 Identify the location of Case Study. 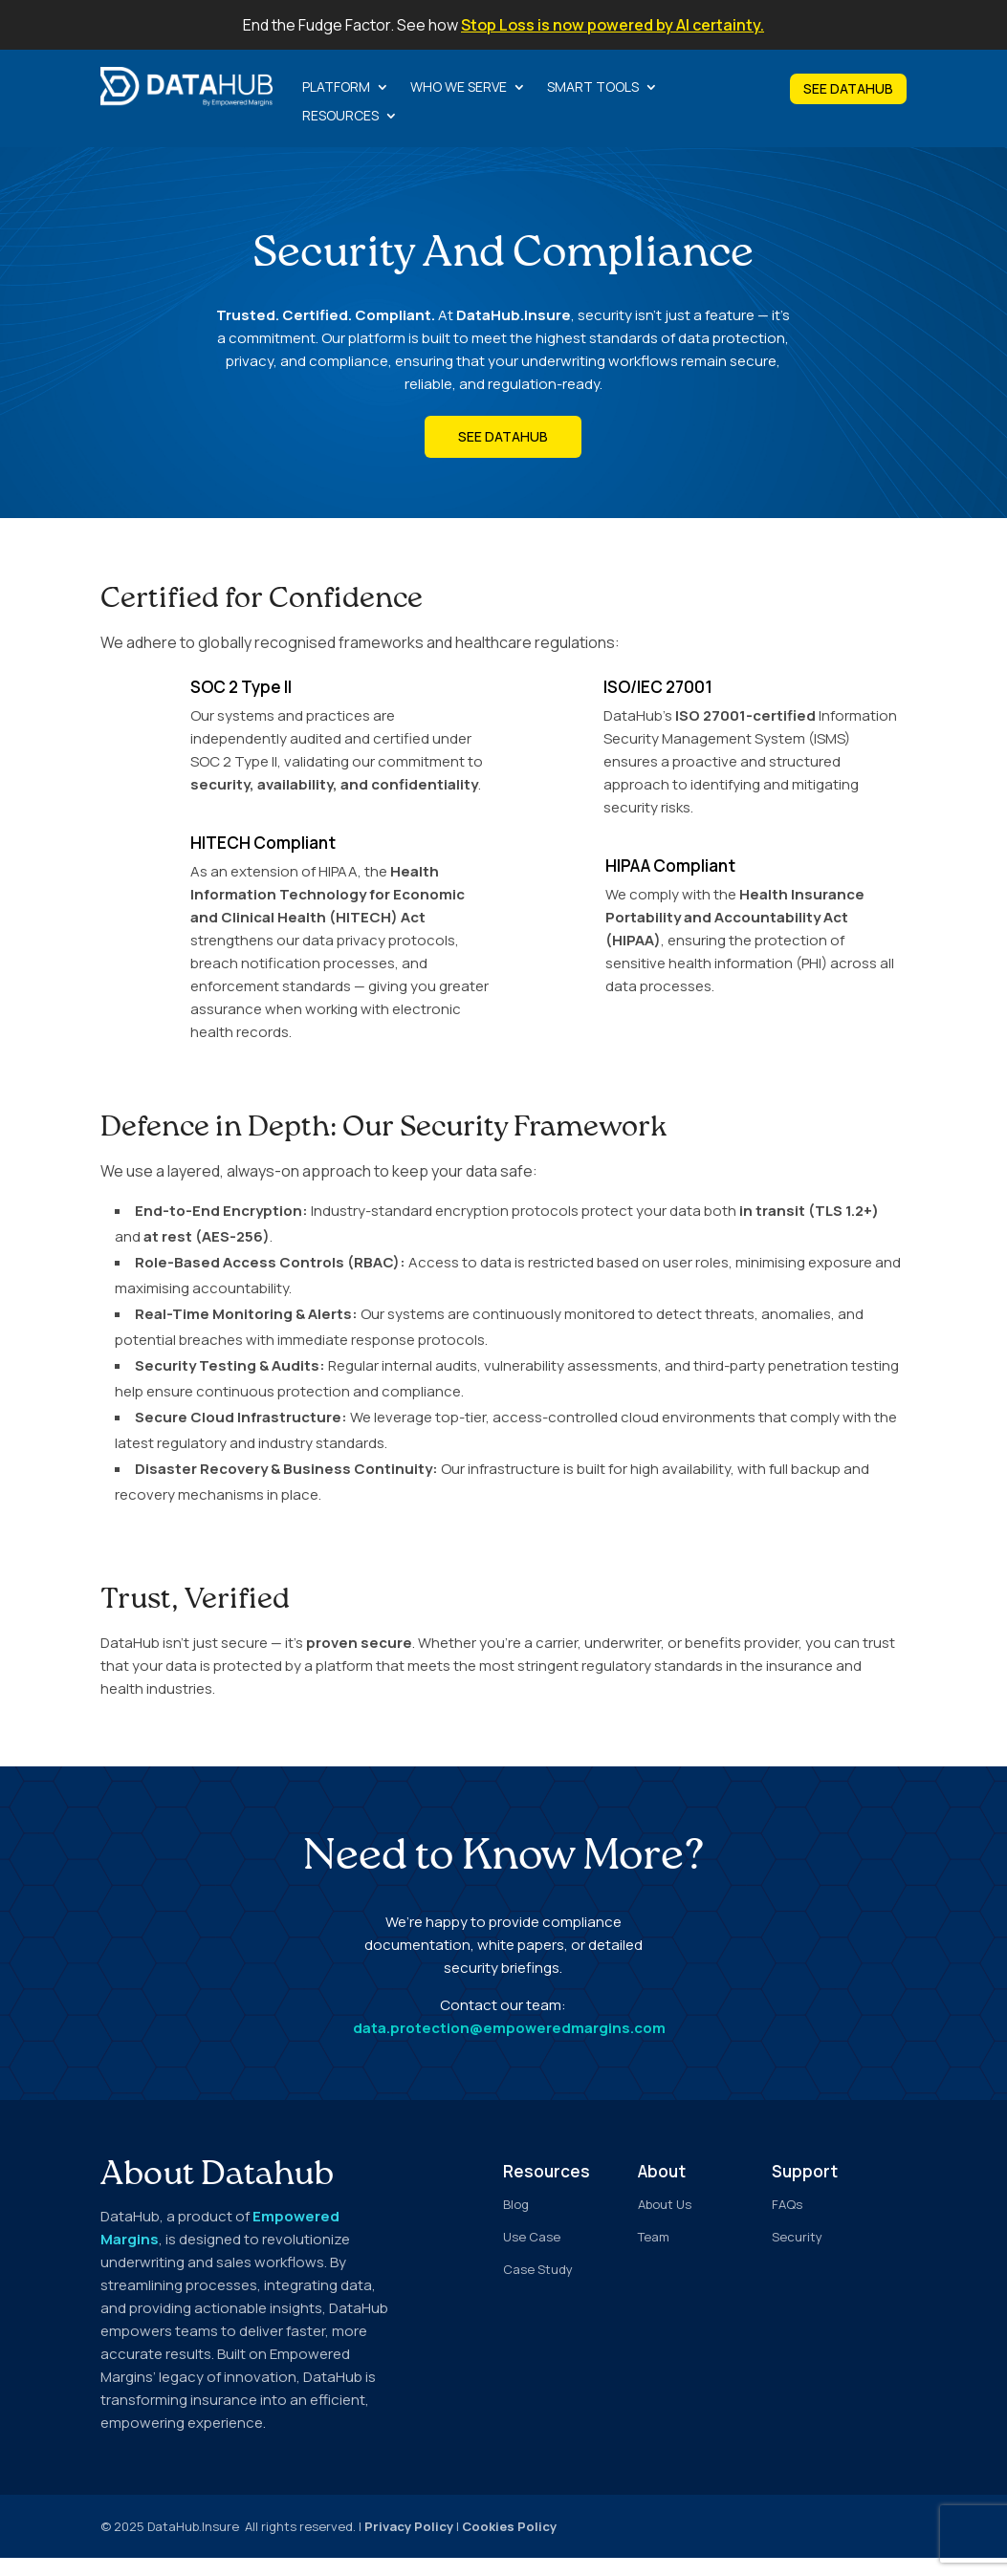
(538, 2287).